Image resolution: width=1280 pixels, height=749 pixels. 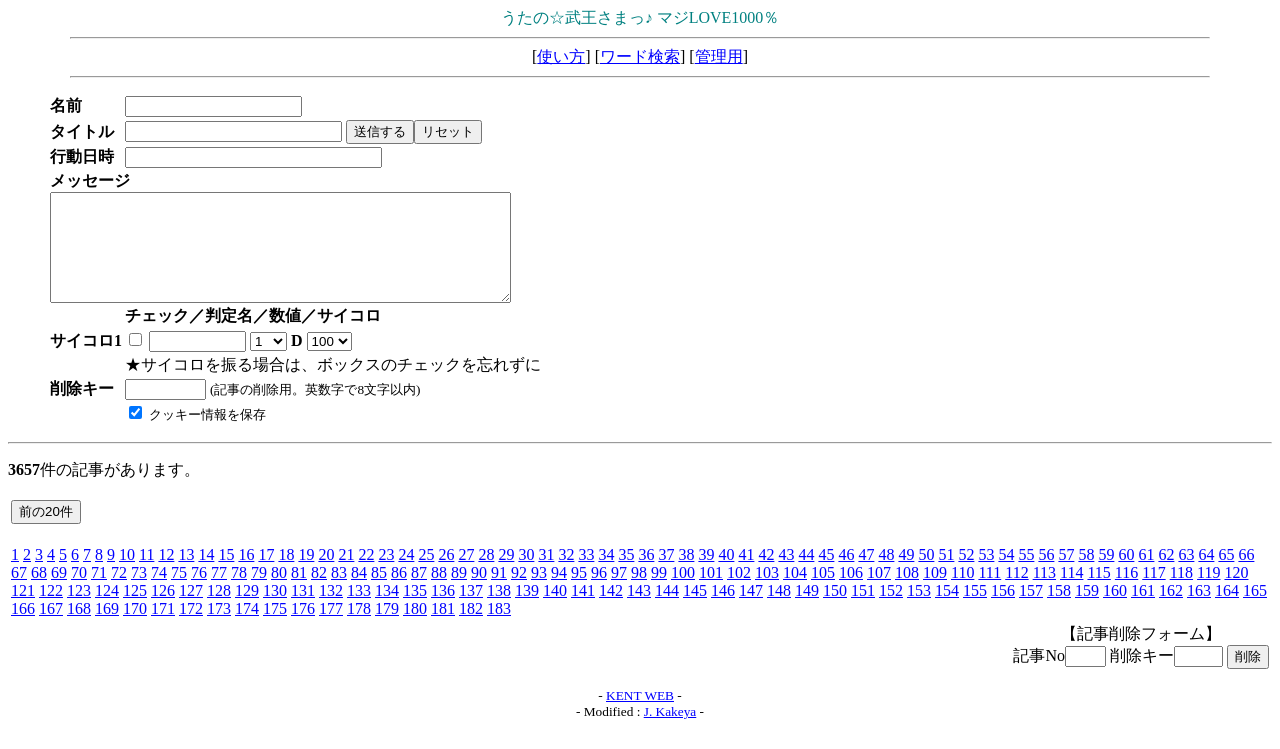 I want to click on 179, so click(x=387, y=629).